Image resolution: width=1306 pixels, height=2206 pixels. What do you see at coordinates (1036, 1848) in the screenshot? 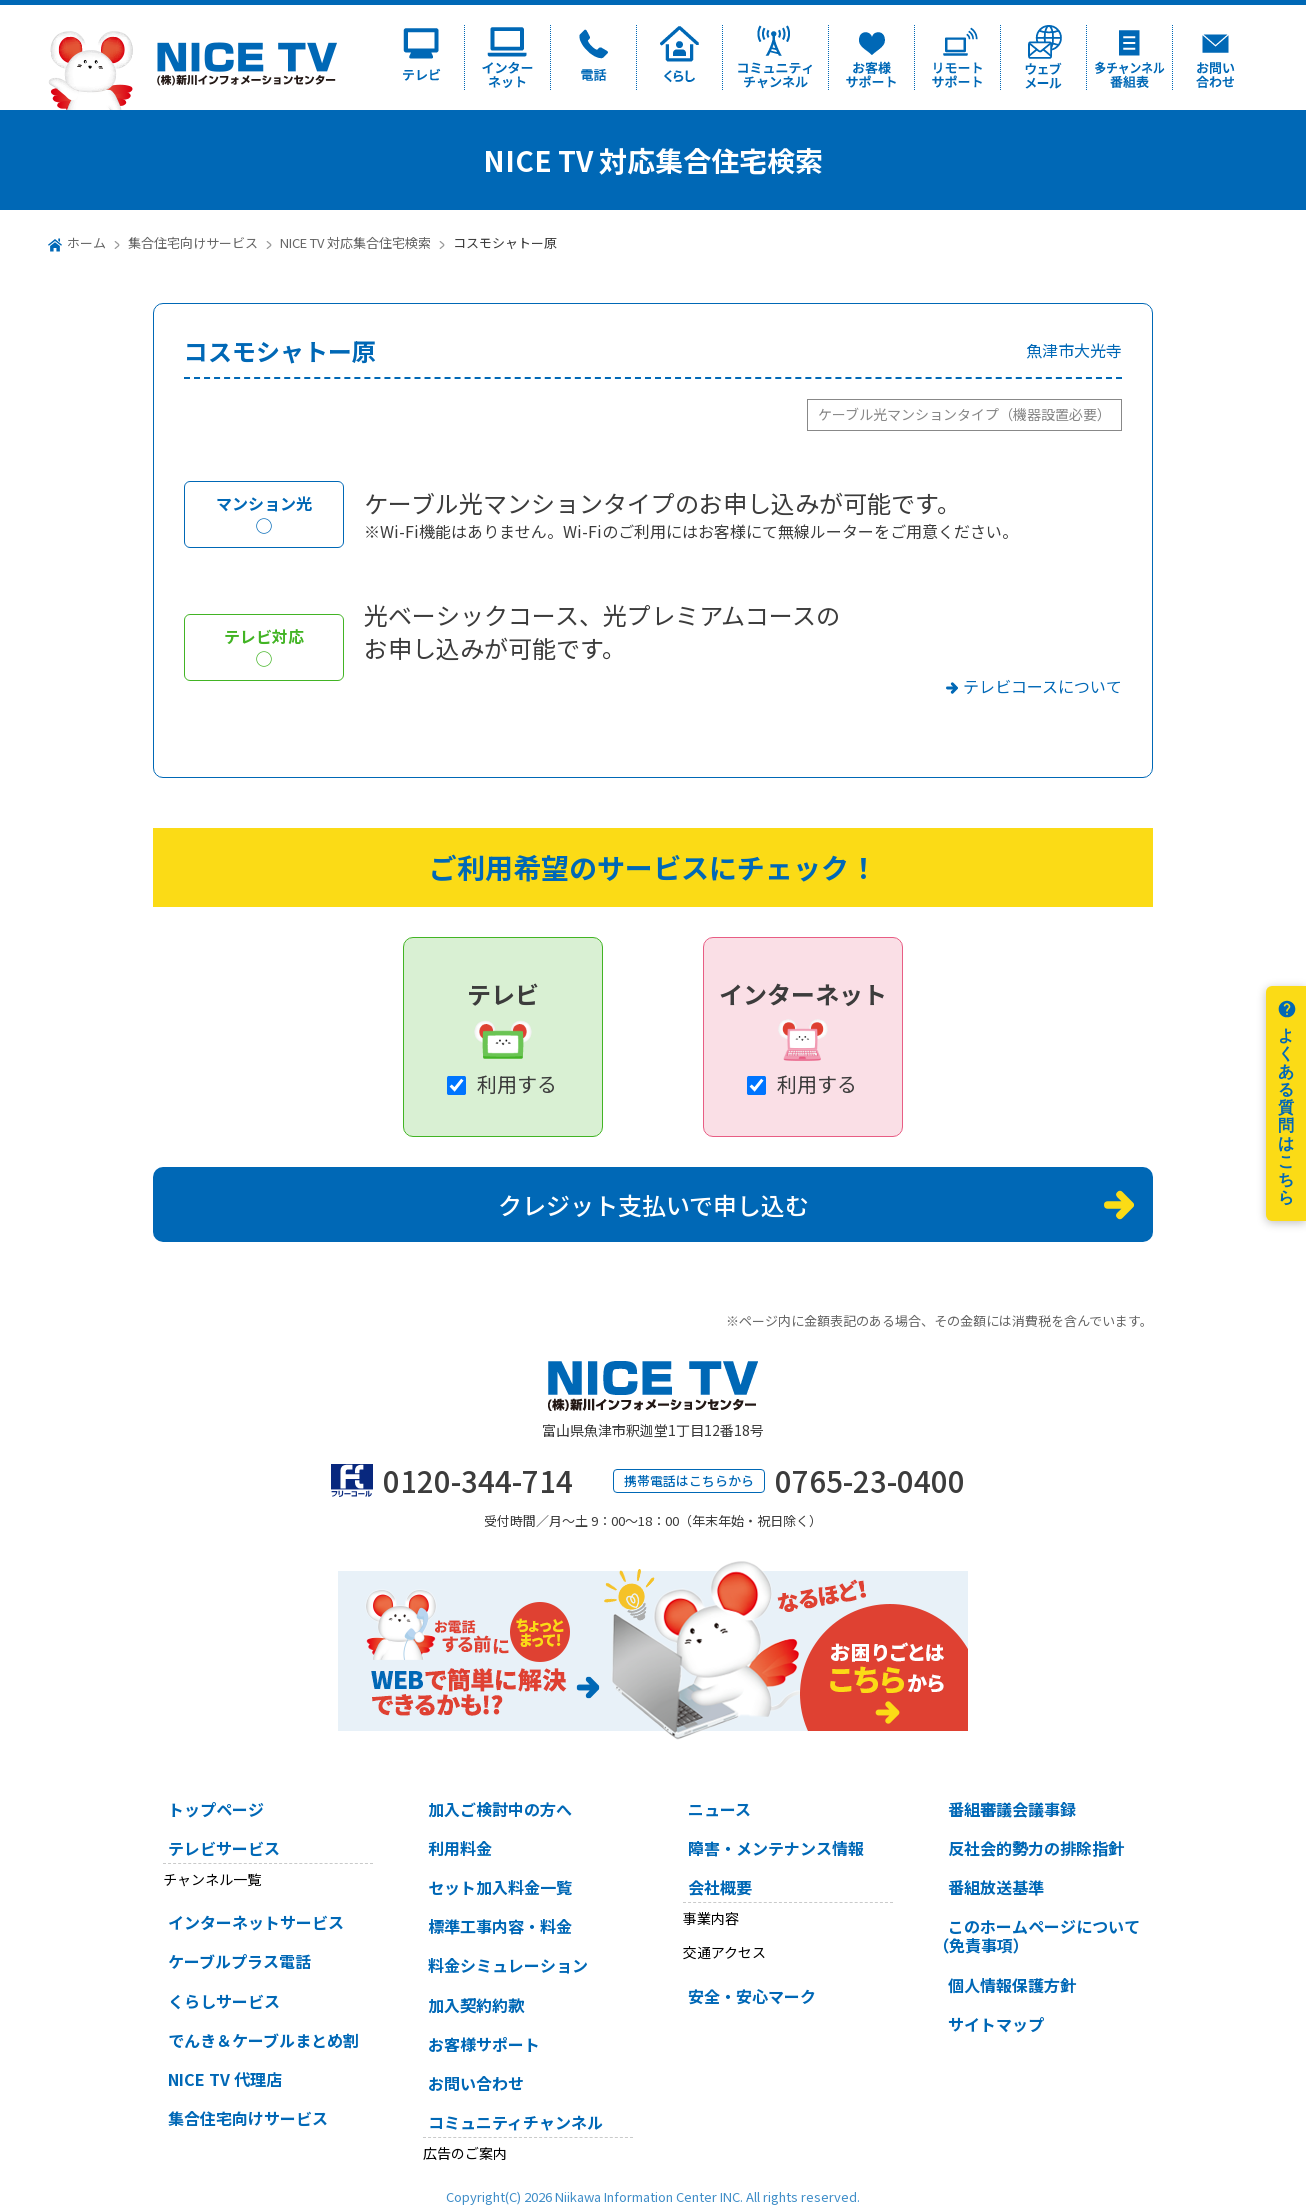
I see `反社会的勢力の排除指針` at bounding box center [1036, 1848].